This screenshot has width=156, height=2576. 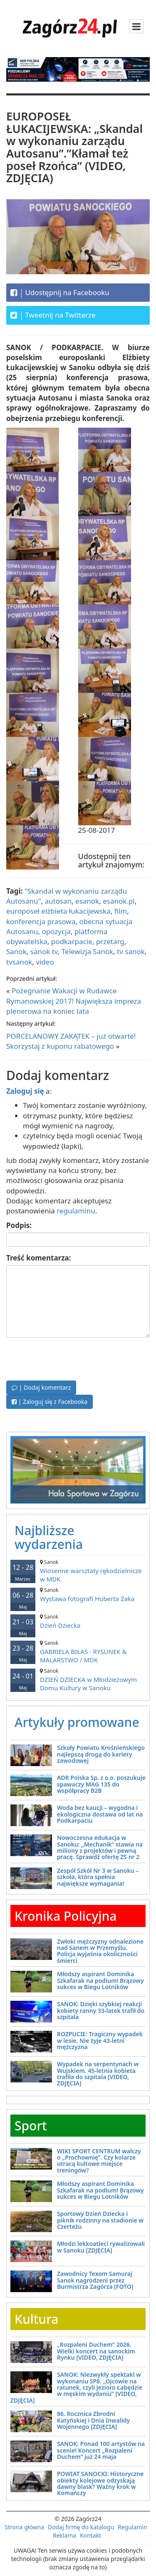 What do you see at coordinates (87, 951) in the screenshot?
I see `Telewizja Sanok` at bounding box center [87, 951].